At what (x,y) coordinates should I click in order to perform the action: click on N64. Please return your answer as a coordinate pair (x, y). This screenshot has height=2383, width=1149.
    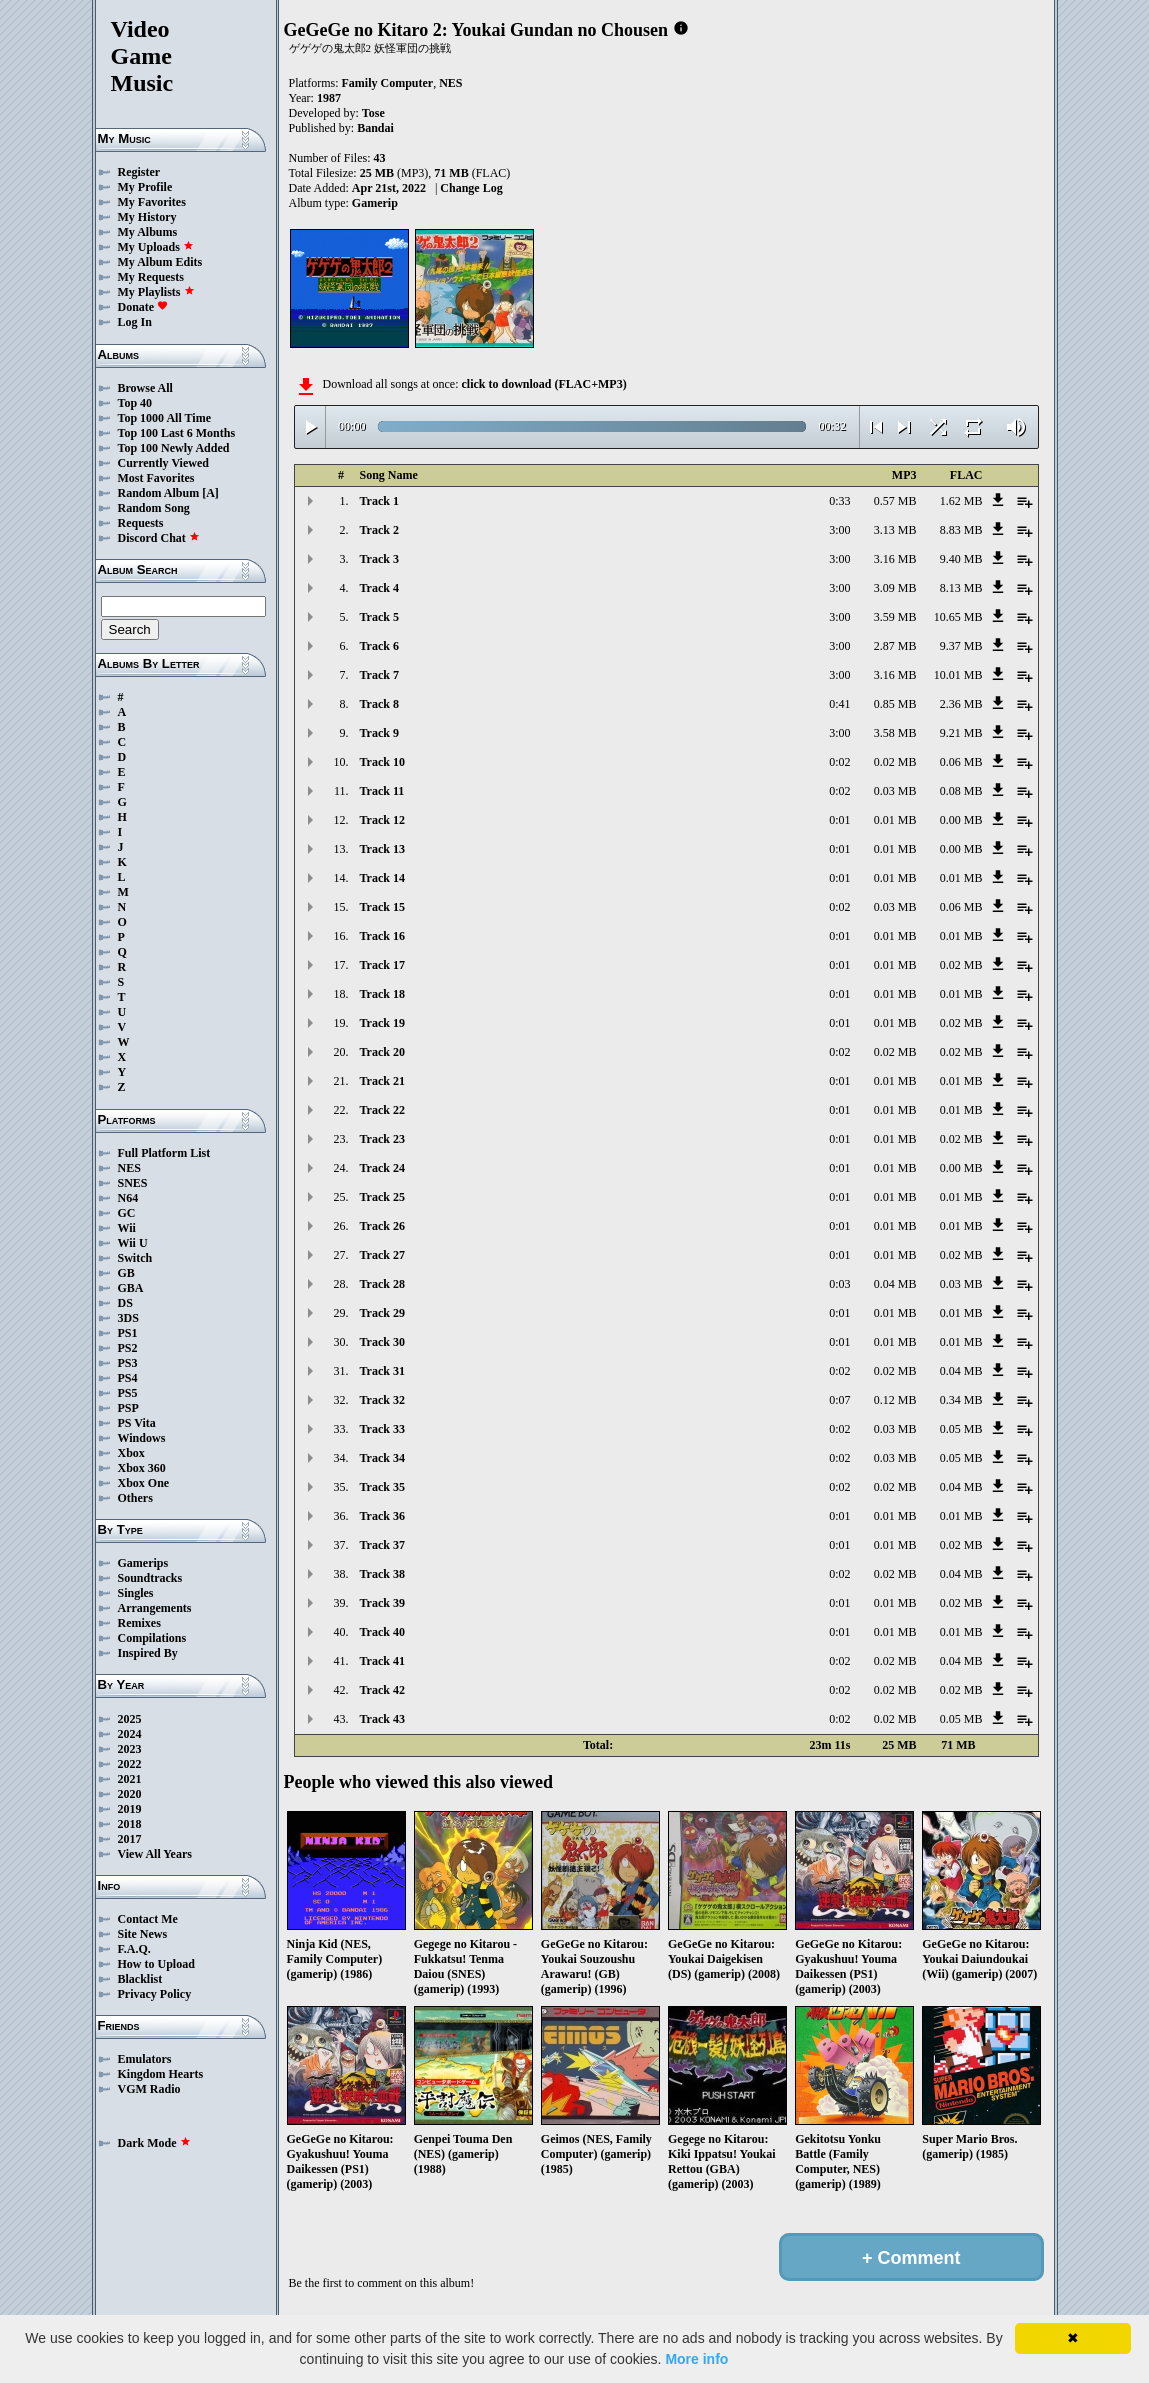
    Looking at the image, I should click on (128, 1198).